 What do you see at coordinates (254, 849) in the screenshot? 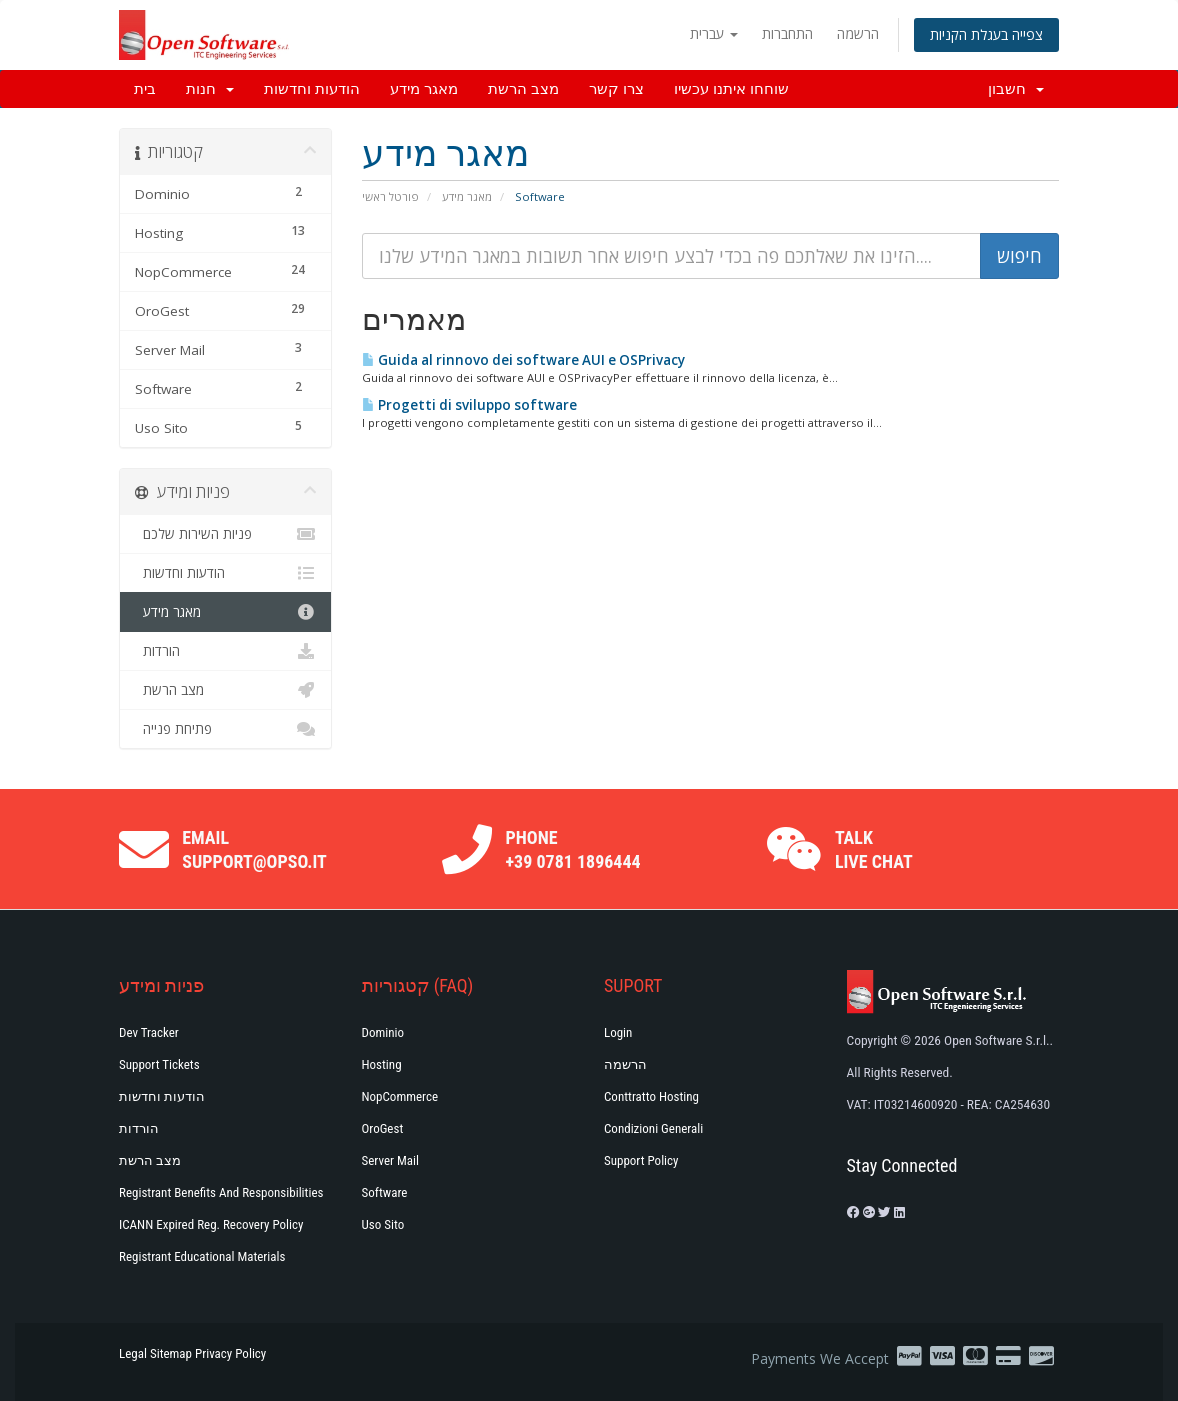
I see `Email support@opso.it` at bounding box center [254, 849].